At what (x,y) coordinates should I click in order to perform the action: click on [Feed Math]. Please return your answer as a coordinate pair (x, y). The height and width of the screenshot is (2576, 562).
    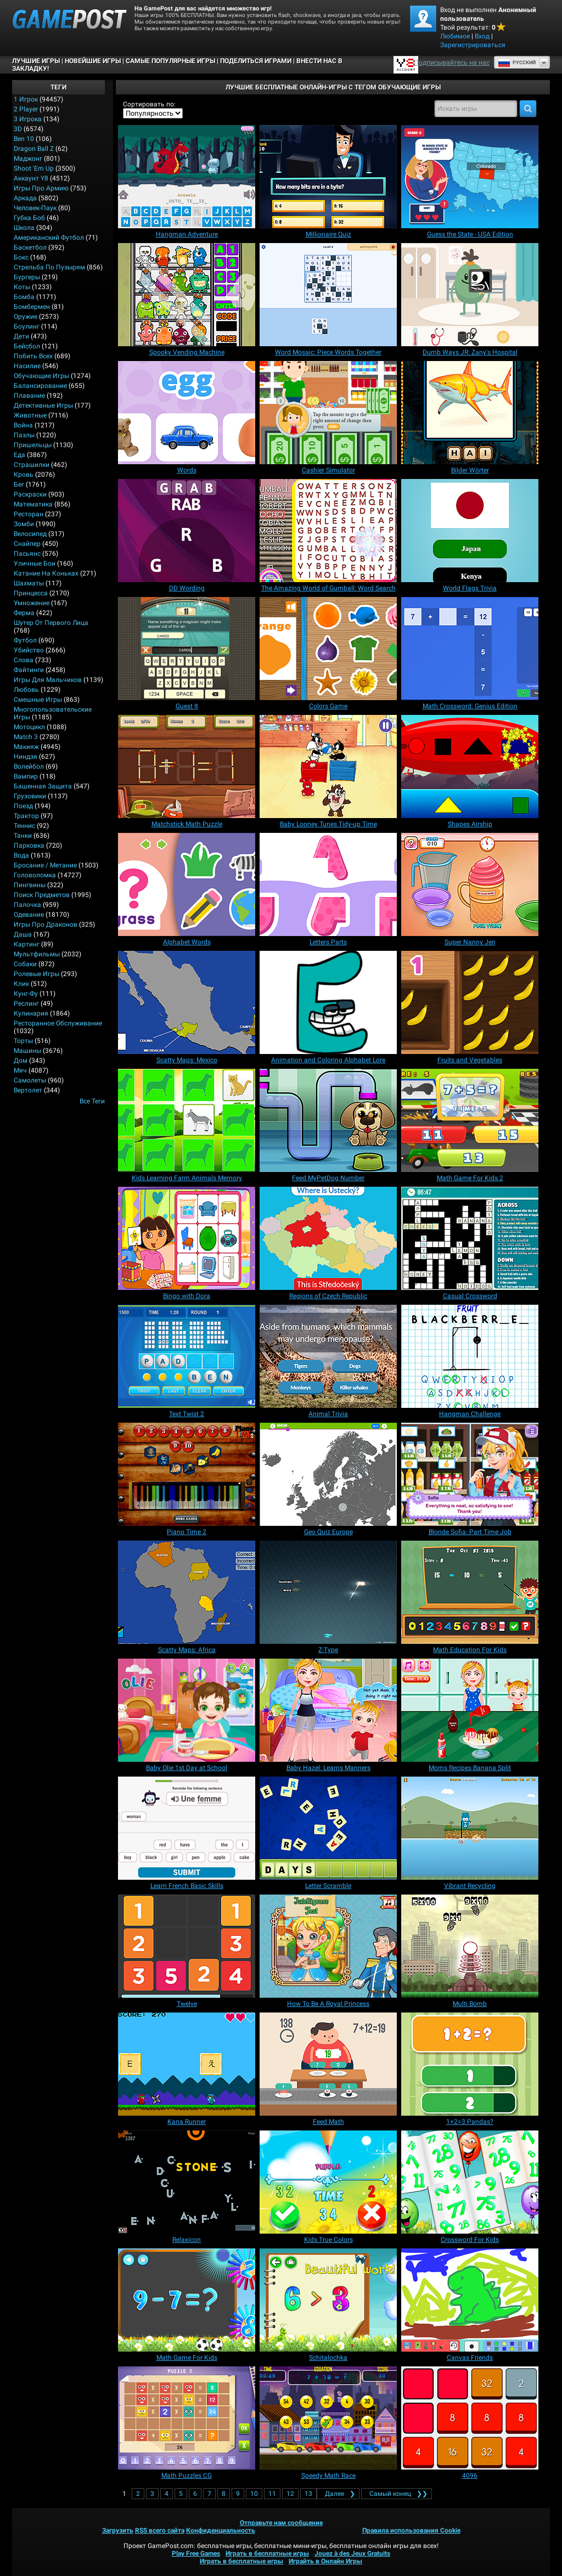
    Looking at the image, I should click on (328, 2064).